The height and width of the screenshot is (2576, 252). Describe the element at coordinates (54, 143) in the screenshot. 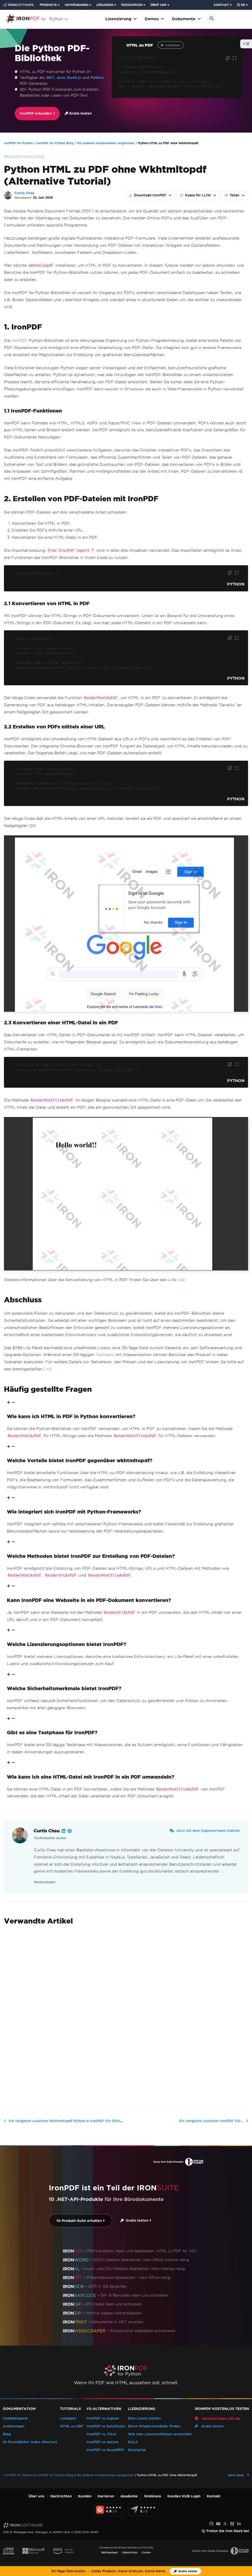

I see `IronPDF for Python Blog [Go to IronPDF for Python Blog]` at that location.